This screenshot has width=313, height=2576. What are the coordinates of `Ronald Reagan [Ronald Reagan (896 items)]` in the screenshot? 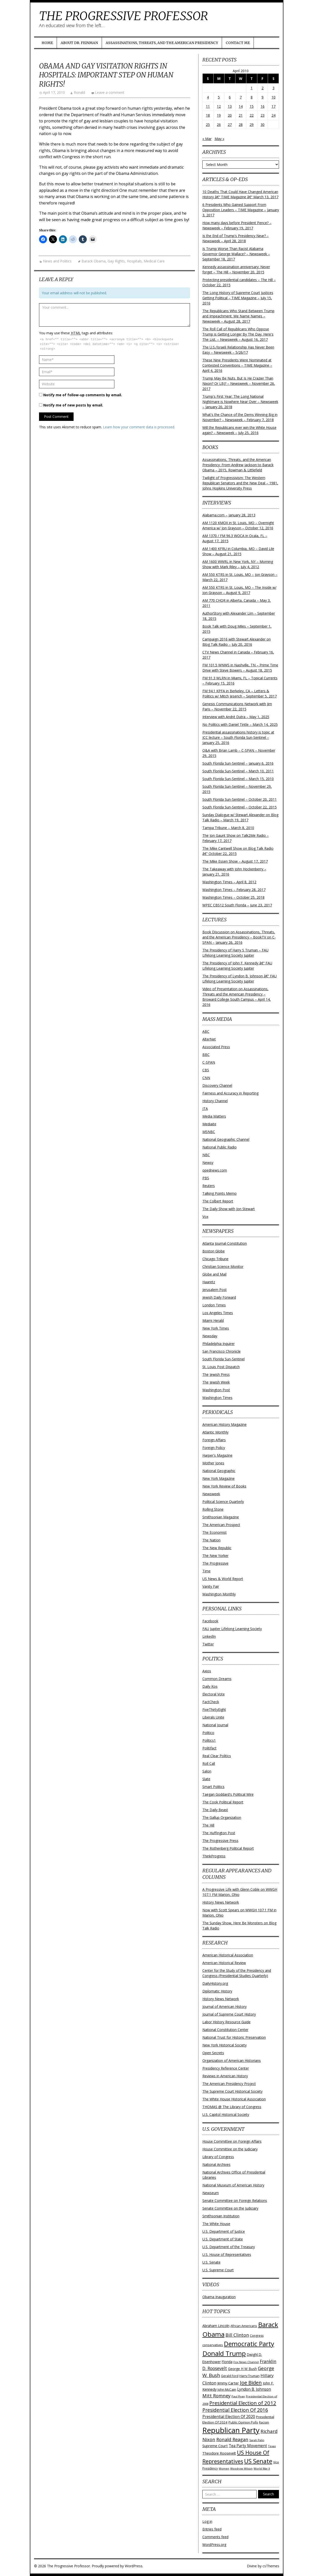 It's located at (232, 2439).